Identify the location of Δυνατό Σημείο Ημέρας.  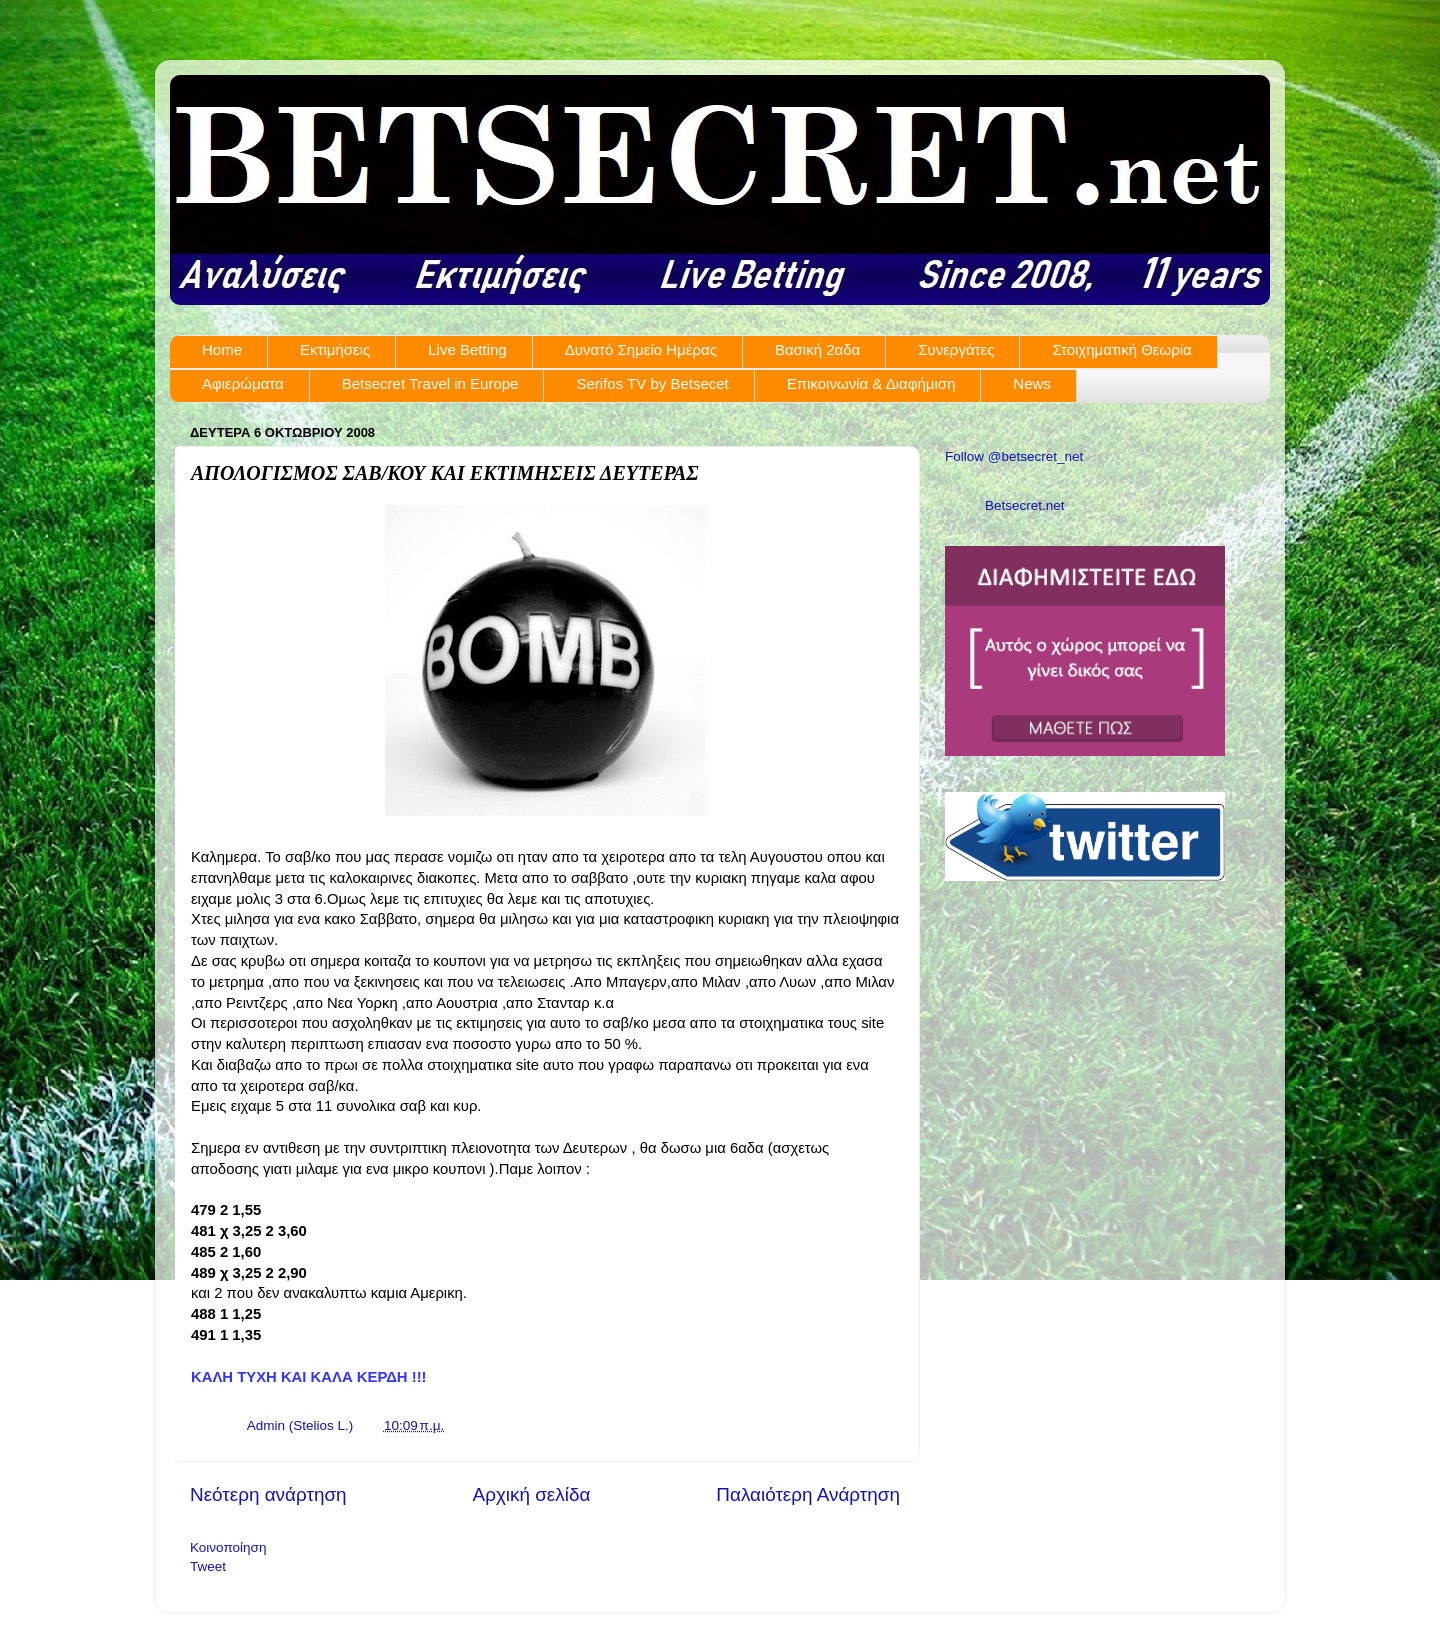
(641, 349).